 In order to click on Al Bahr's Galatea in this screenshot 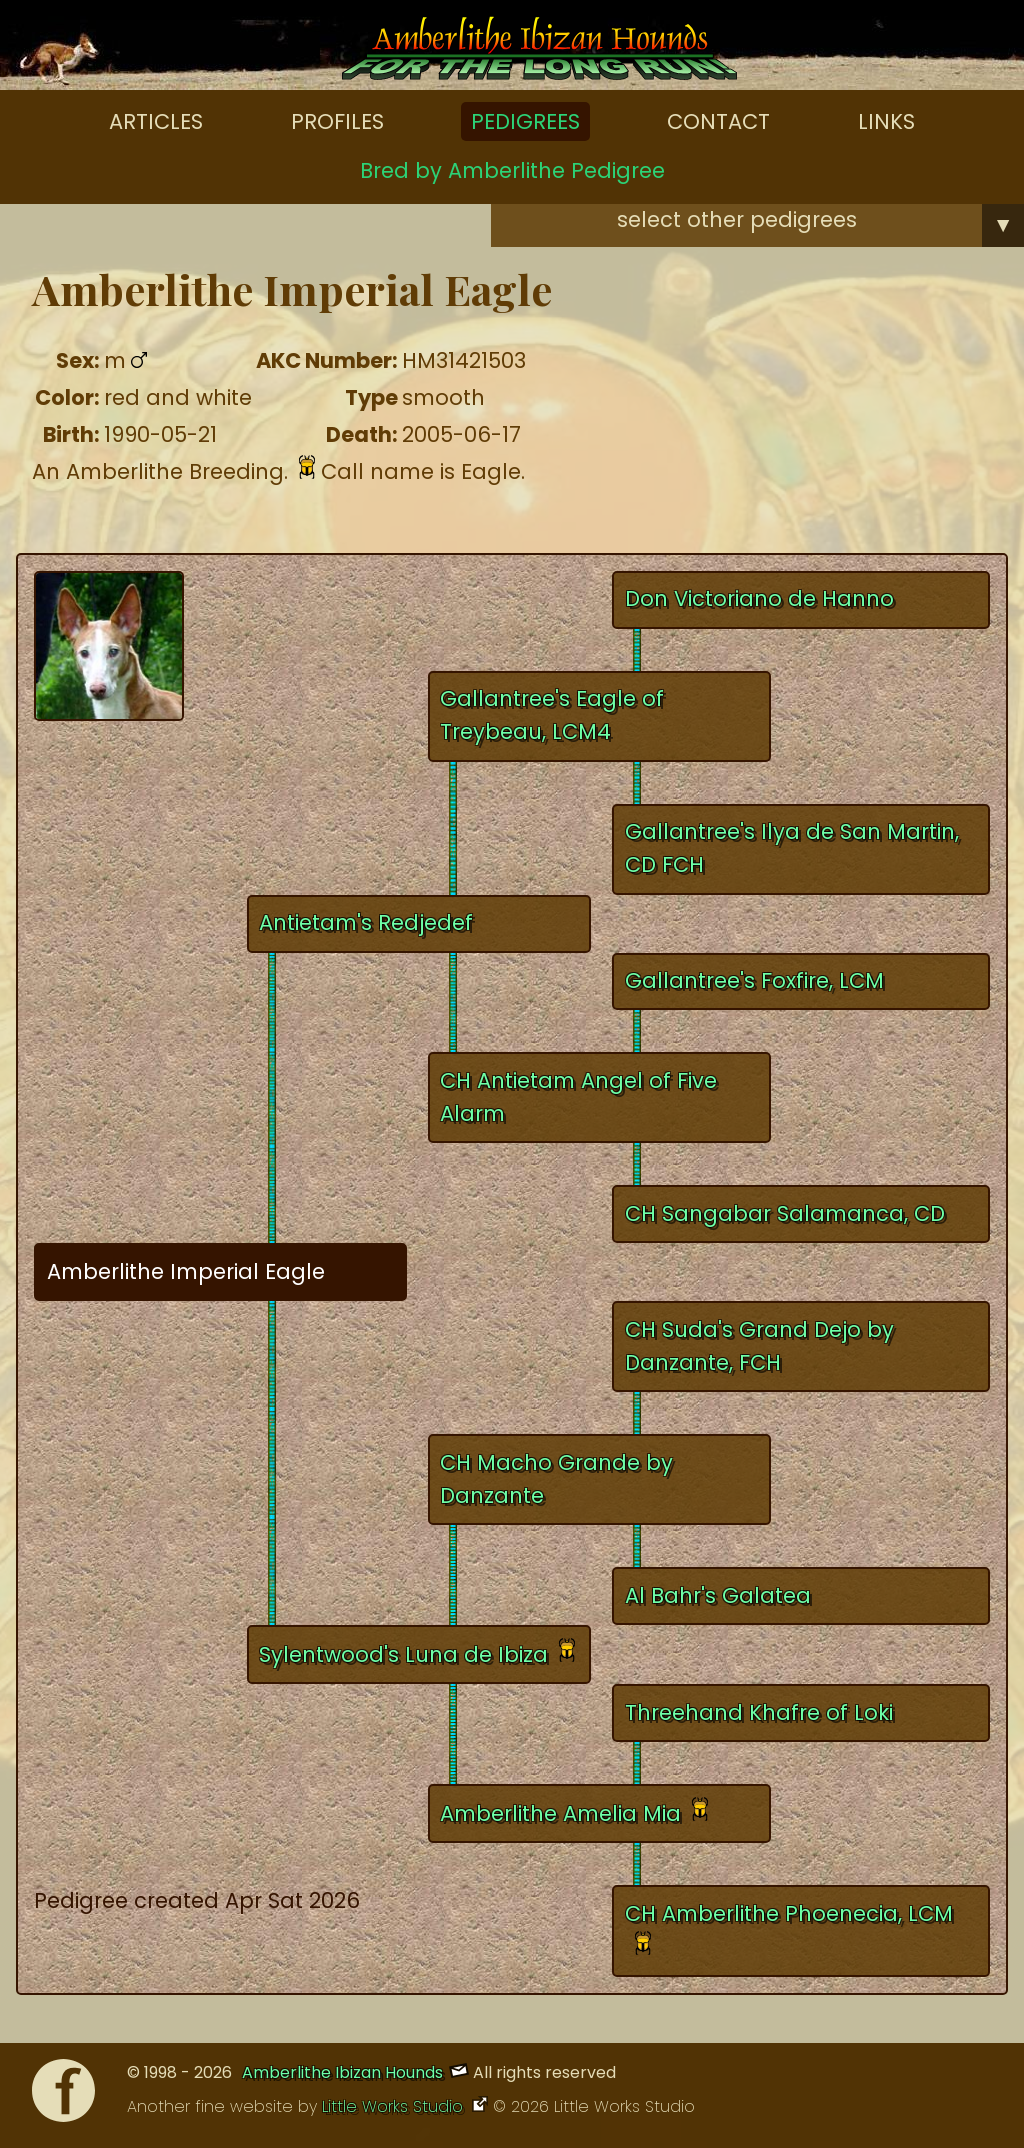, I will do `click(718, 1595)`.